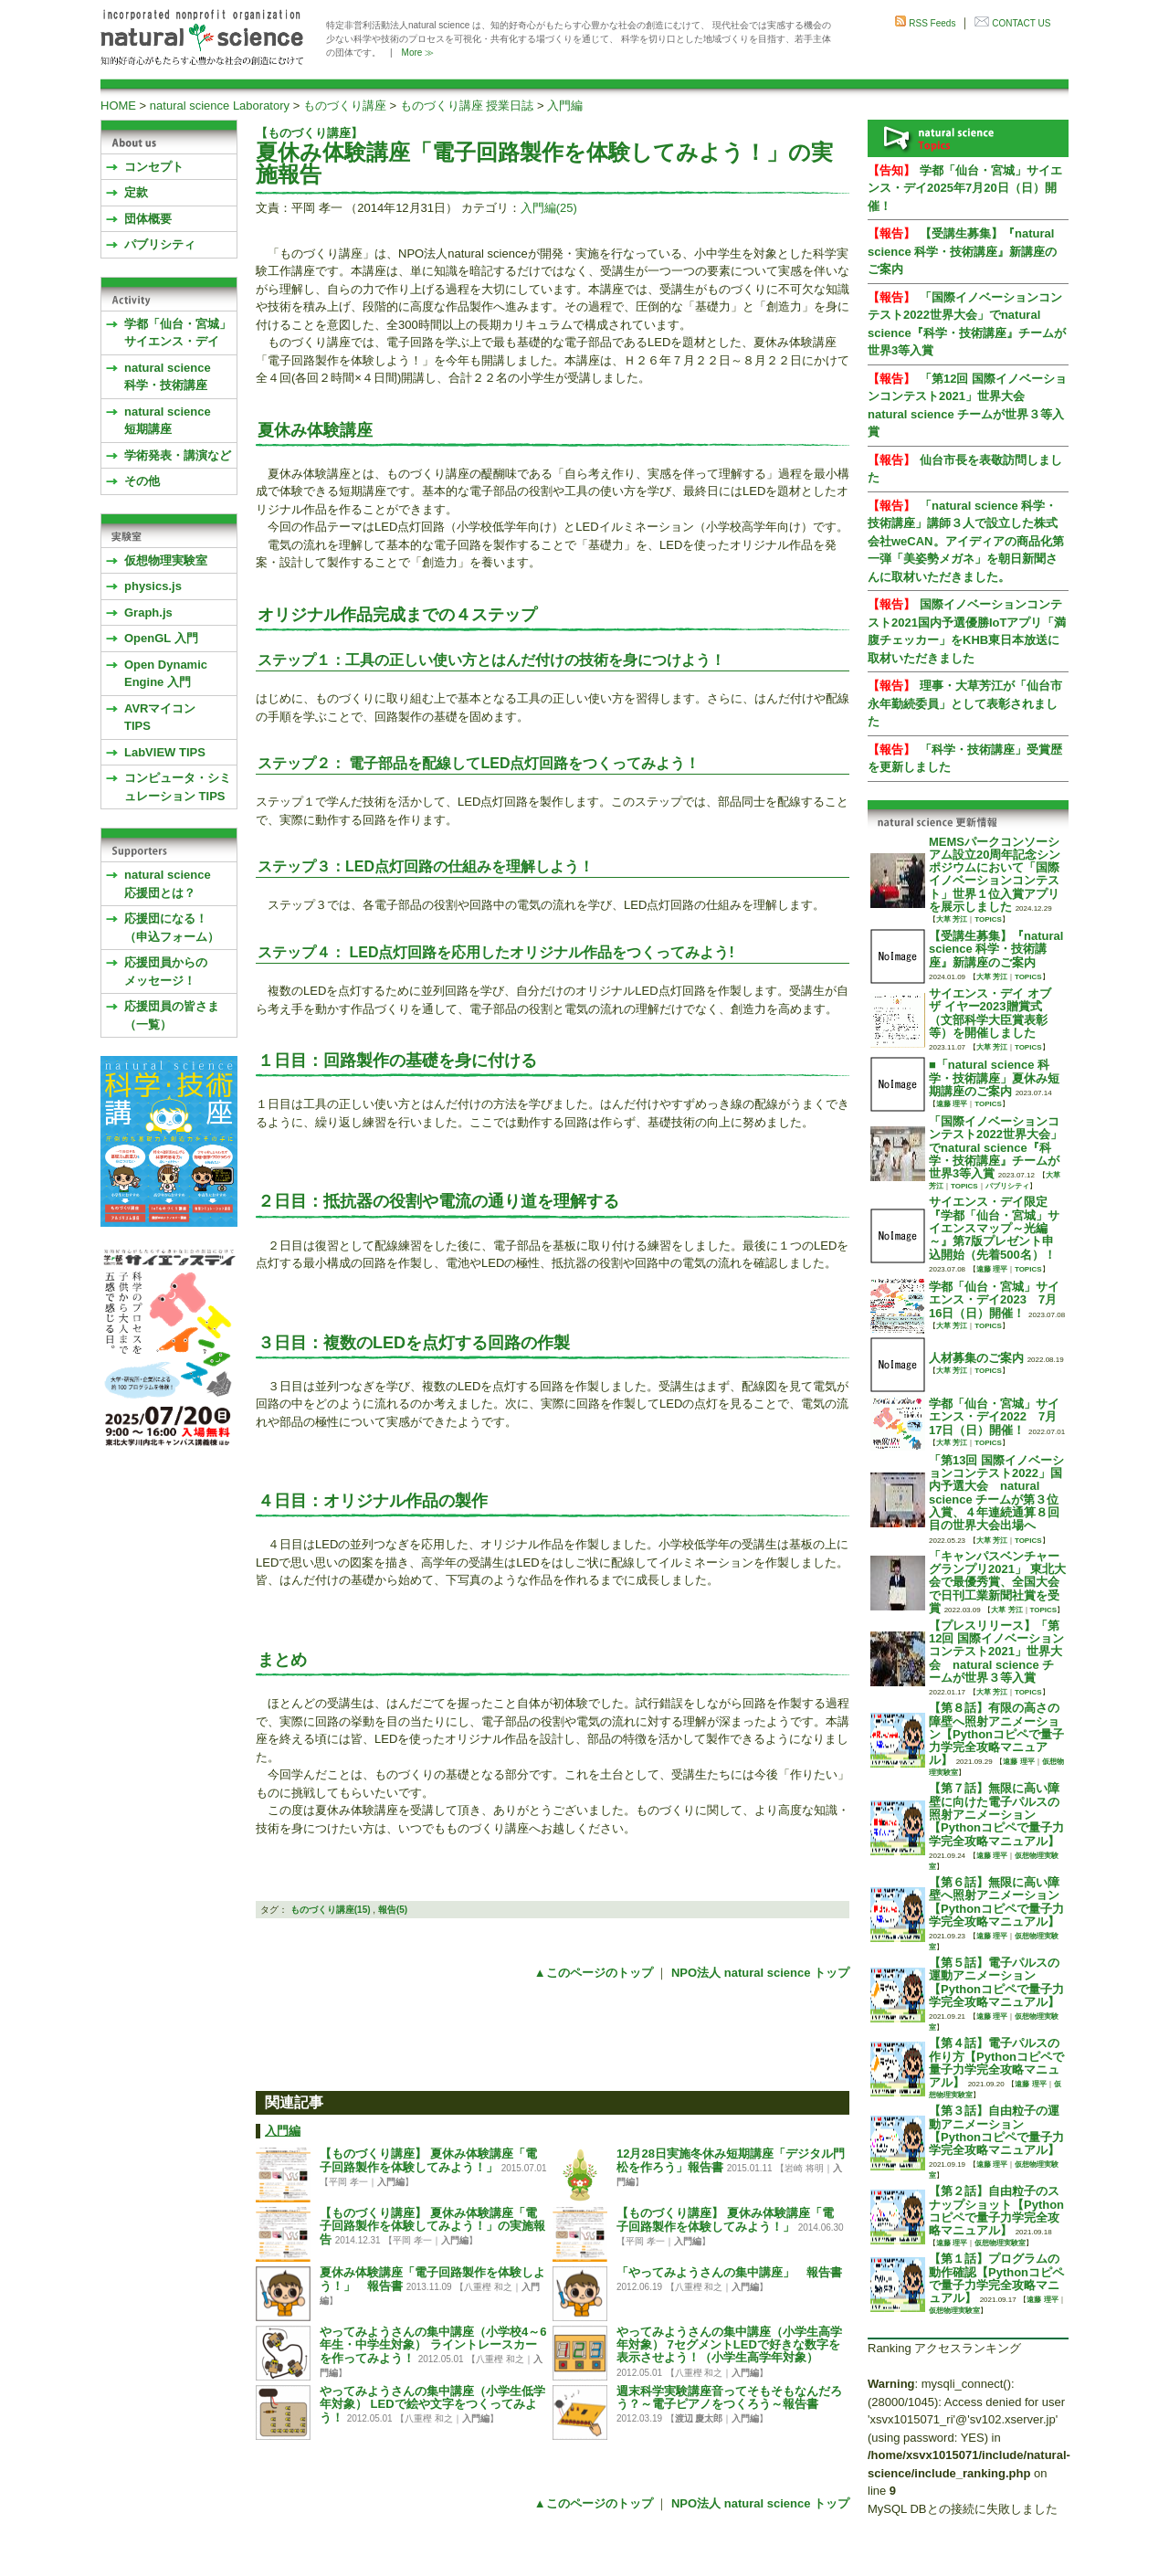 The image size is (1169, 2576). Describe the element at coordinates (966, 541) in the screenshot. I see `「natural science 科学・技術講座」講師３人で設立した株式会社weCAN。アイディアの商品化第一弾「美姿勢メガネ」を朝日新聞さんに取材いただきました。` at that location.